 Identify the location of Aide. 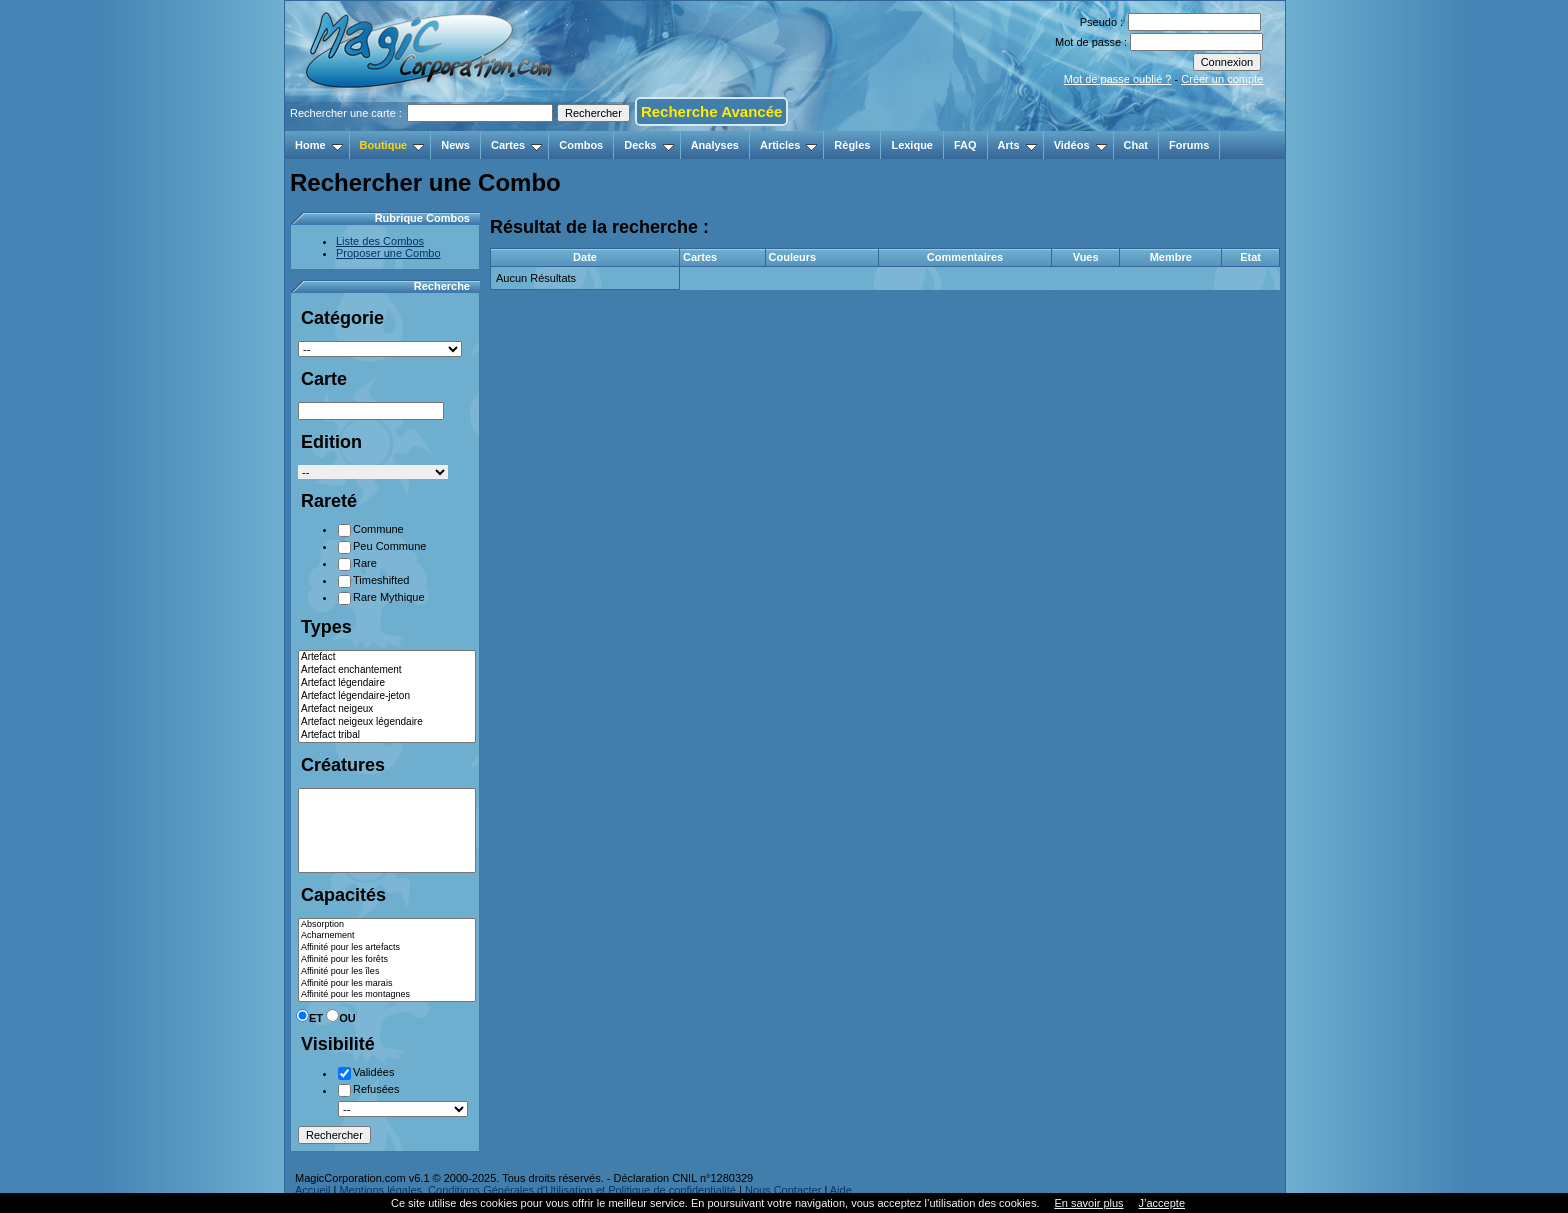
(841, 1190).